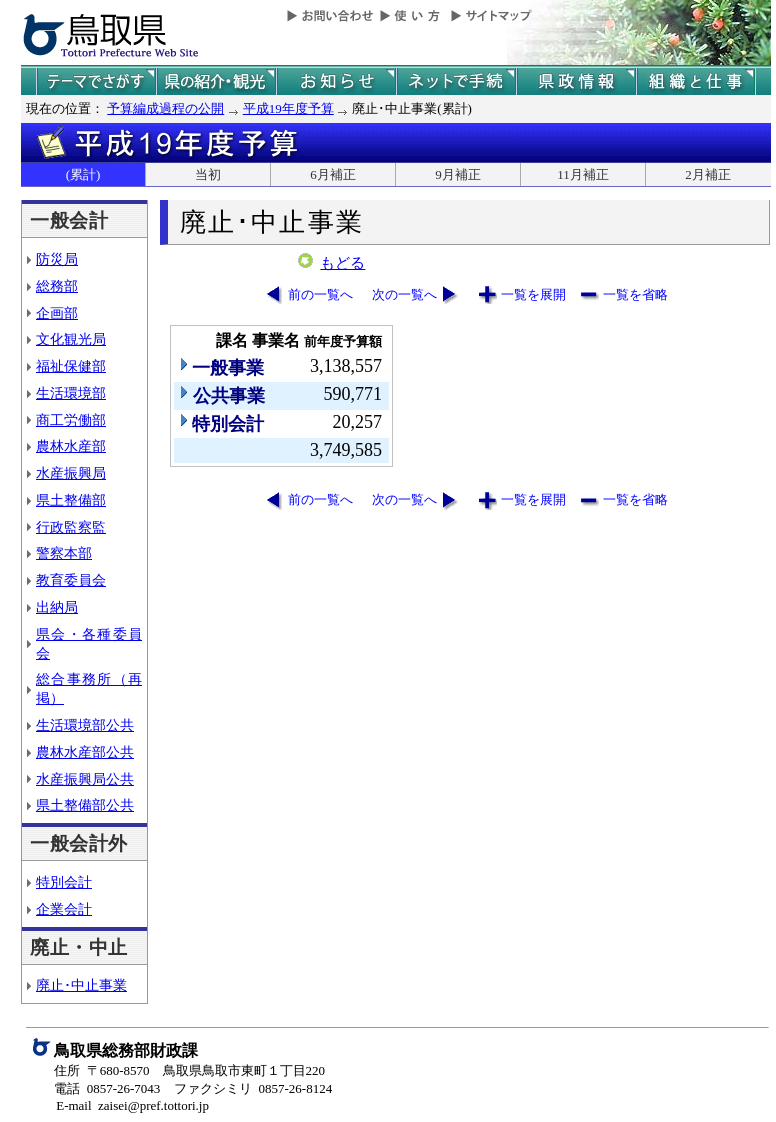 The height and width of the screenshot is (1122, 776). I want to click on 農林水産部公共, so click(85, 752).